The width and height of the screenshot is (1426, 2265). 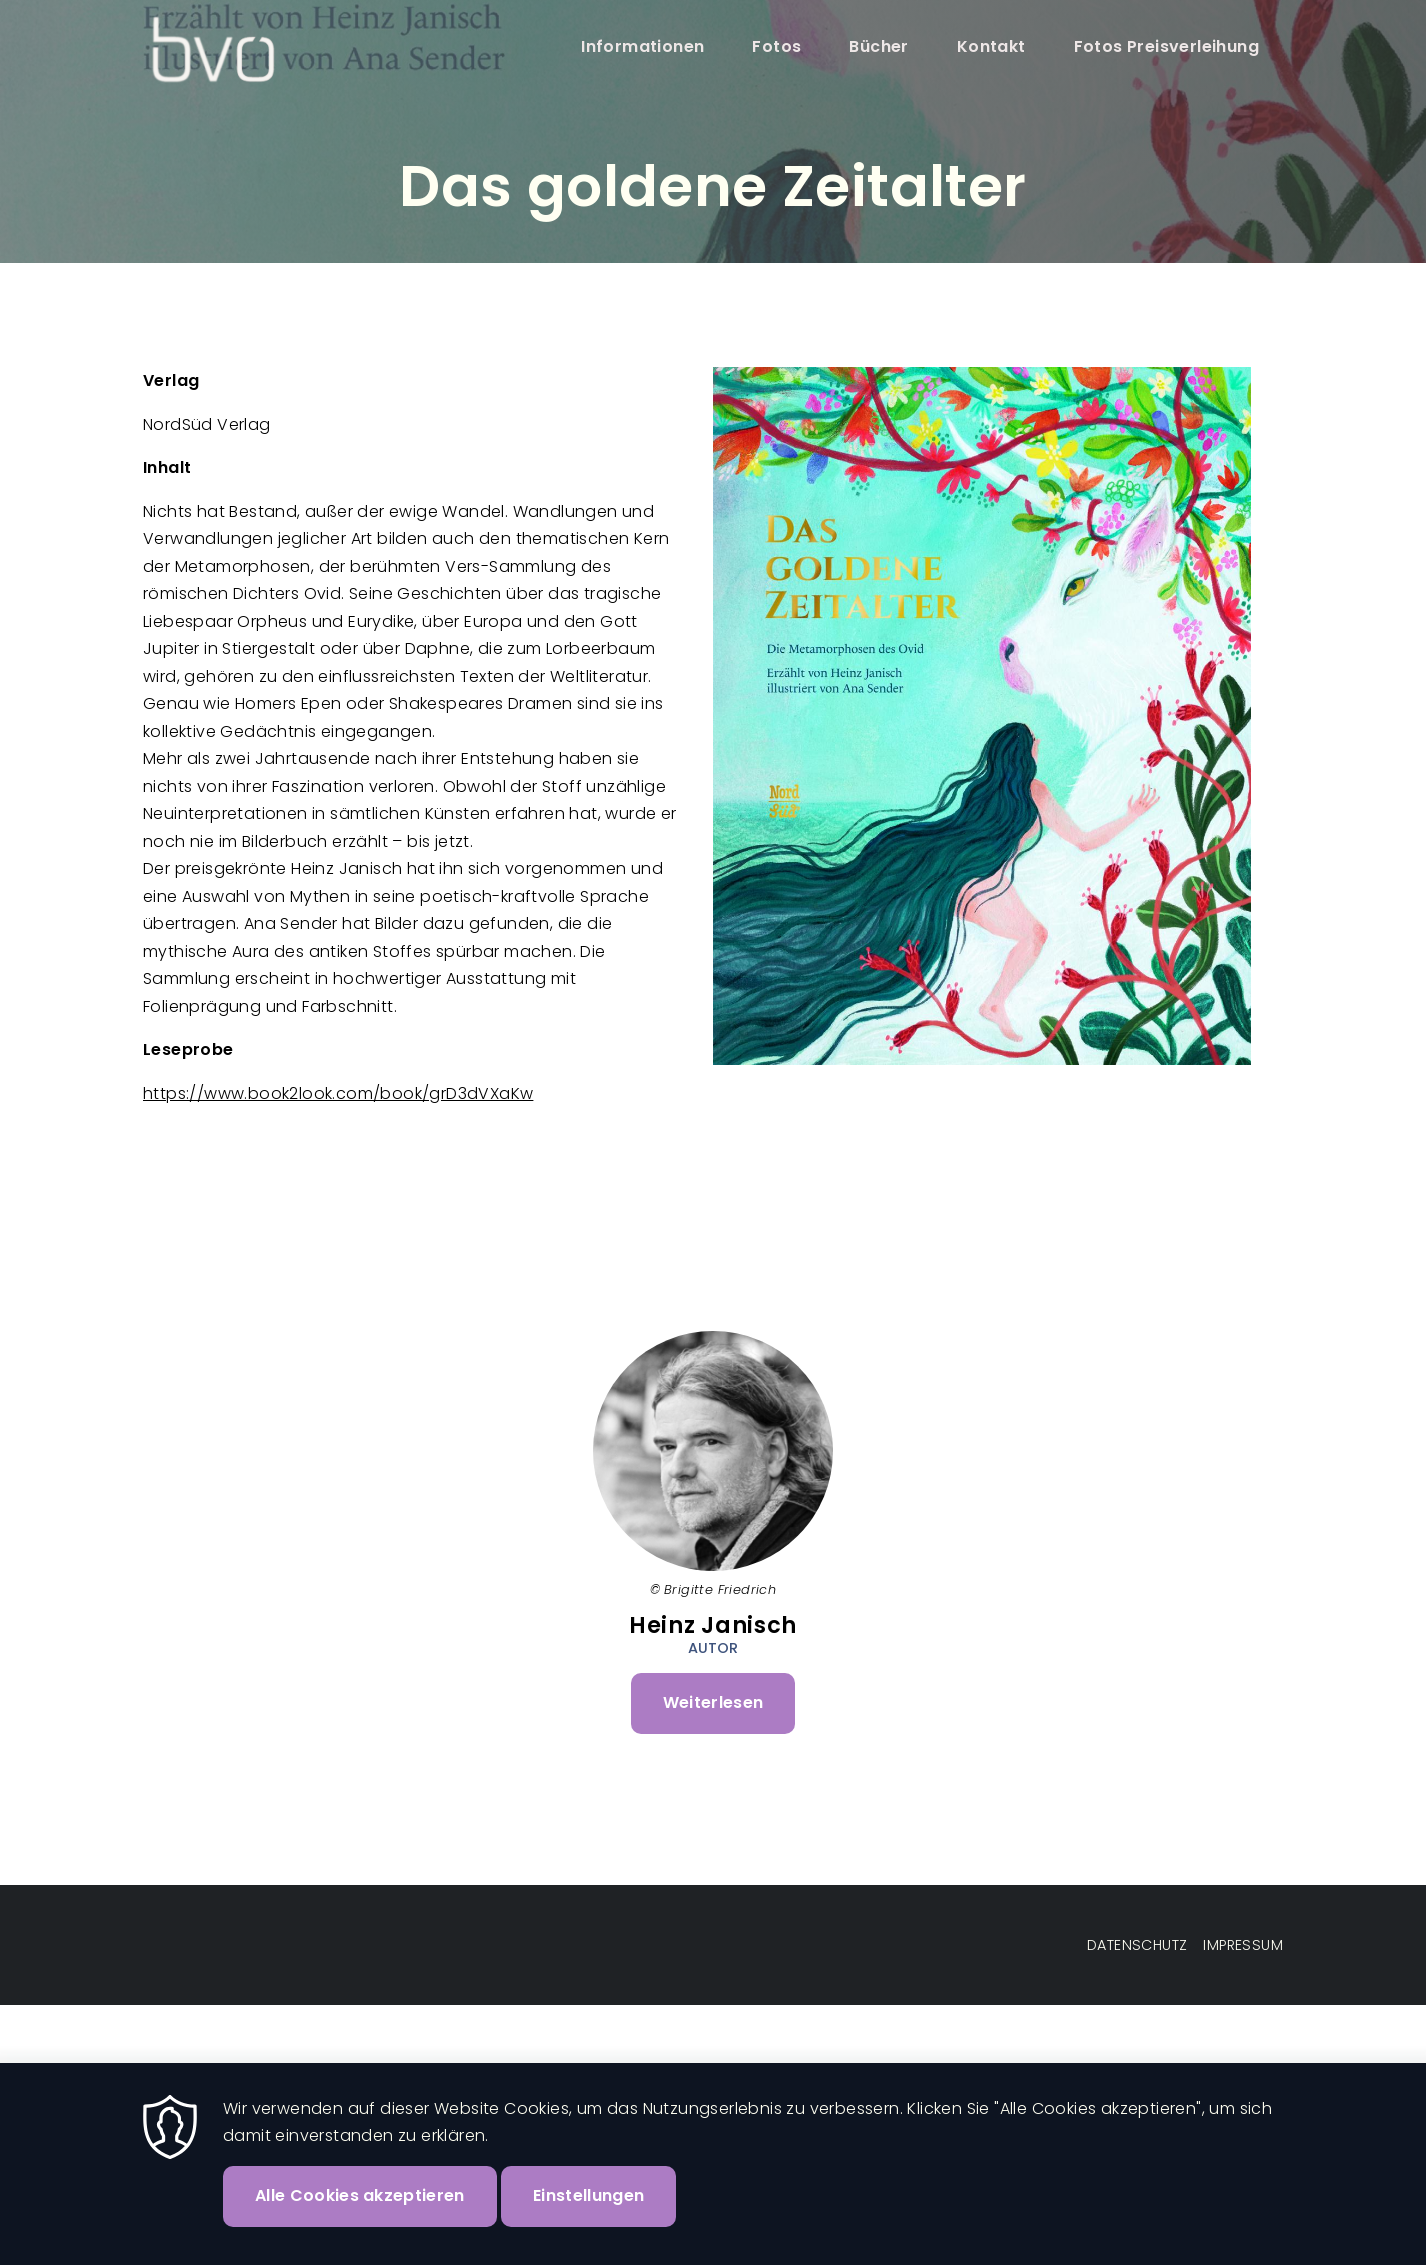 What do you see at coordinates (1243, 1945) in the screenshot?
I see `Impressum` at bounding box center [1243, 1945].